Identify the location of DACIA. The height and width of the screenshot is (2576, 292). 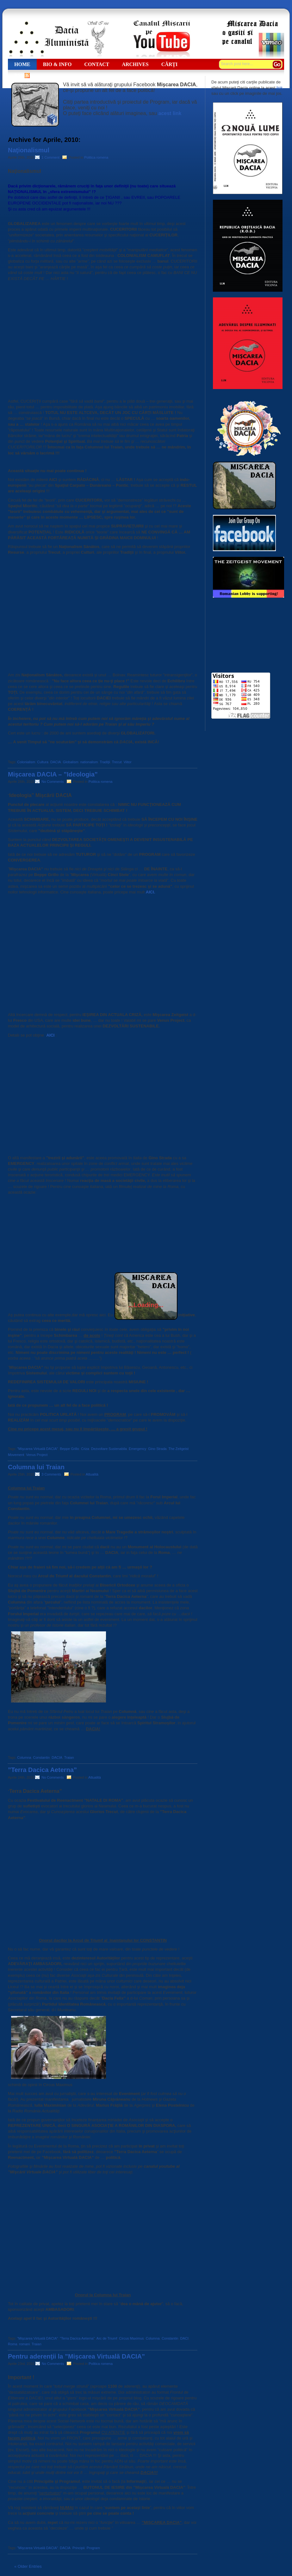
(55, 762).